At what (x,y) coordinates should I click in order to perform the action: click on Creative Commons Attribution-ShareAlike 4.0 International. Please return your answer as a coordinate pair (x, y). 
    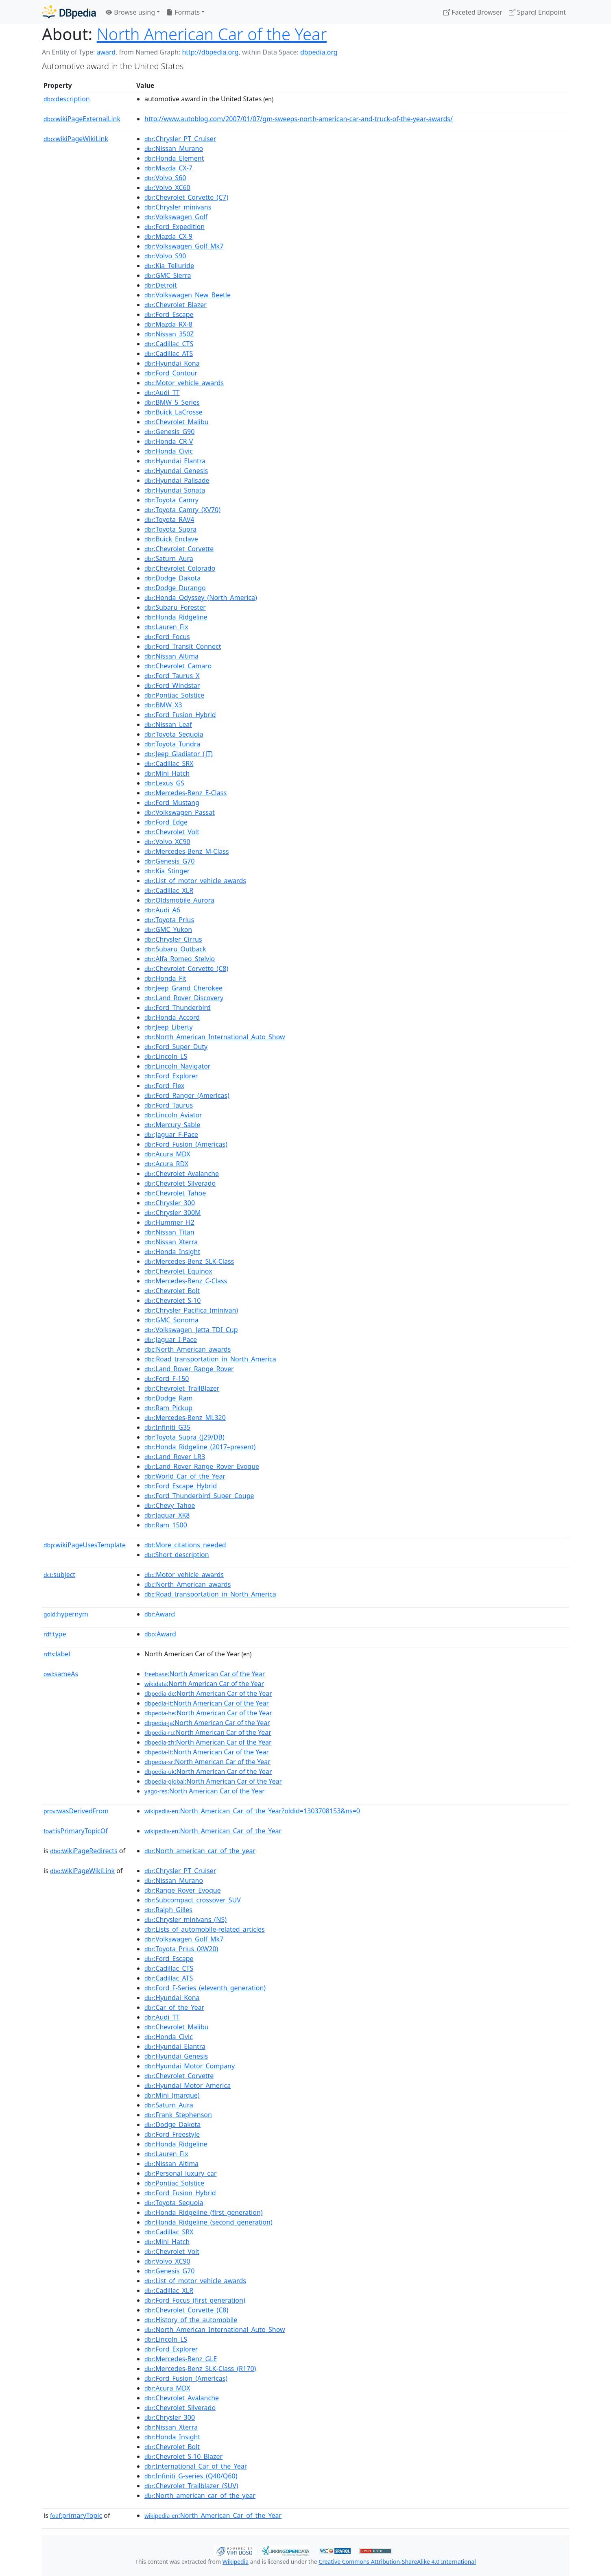
    Looking at the image, I should click on (397, 2561).